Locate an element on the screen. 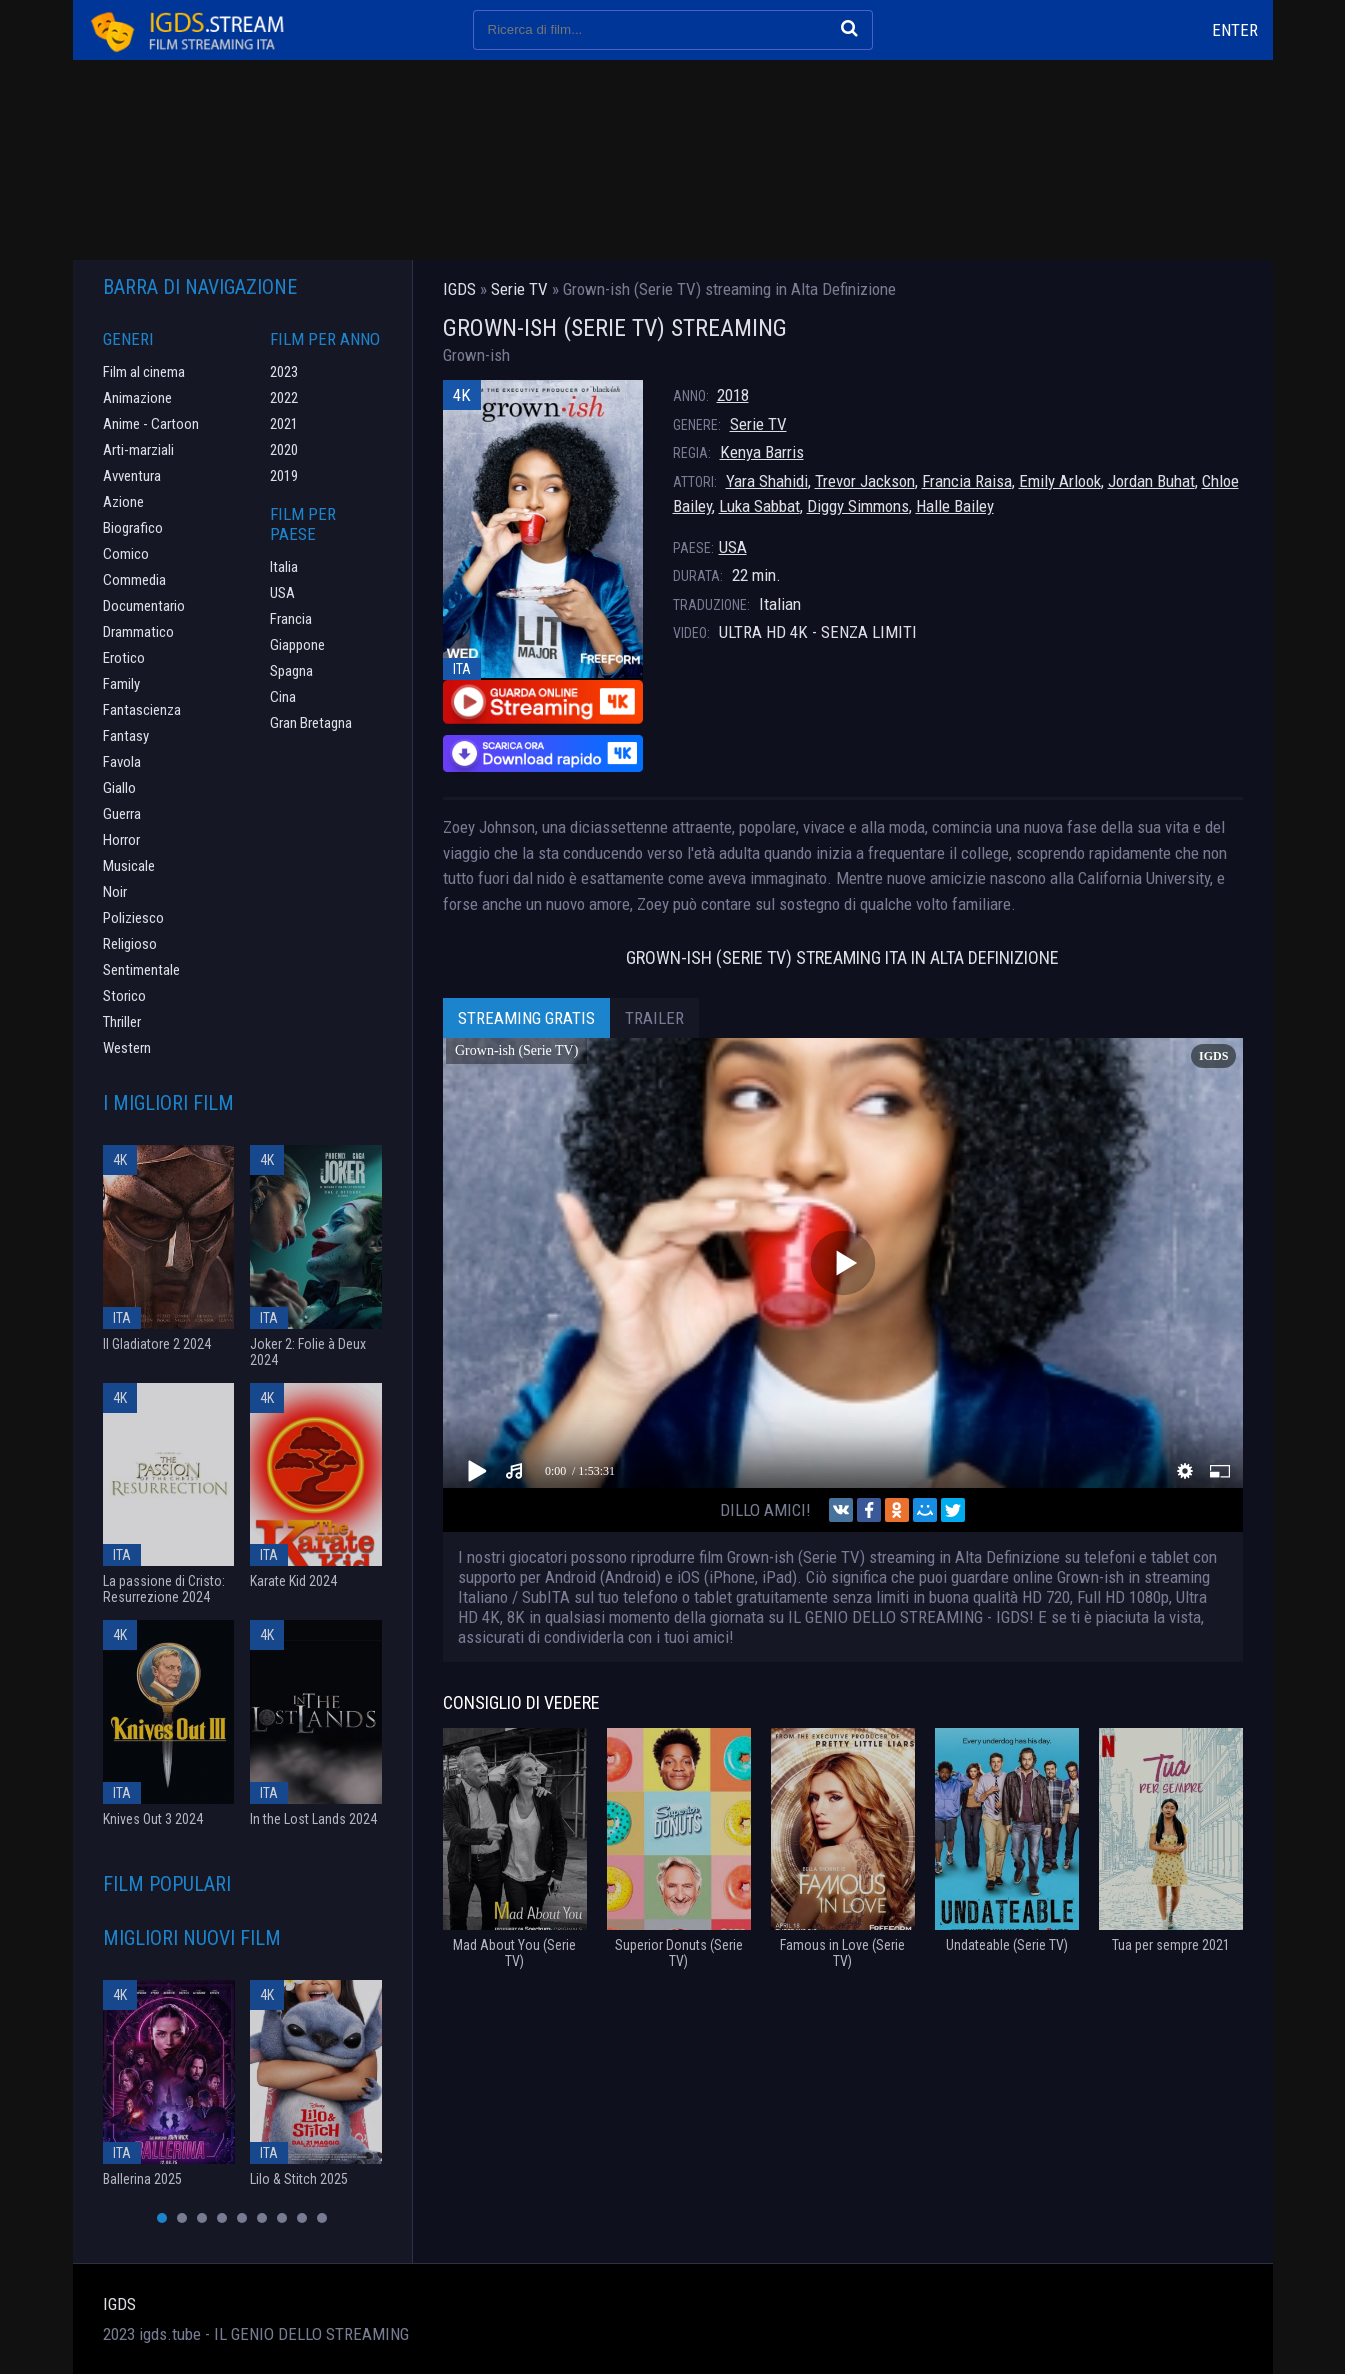 The width and height of the screenshot is (1345, 2374). Trevor Jackson is located at coordinates (865, 481).